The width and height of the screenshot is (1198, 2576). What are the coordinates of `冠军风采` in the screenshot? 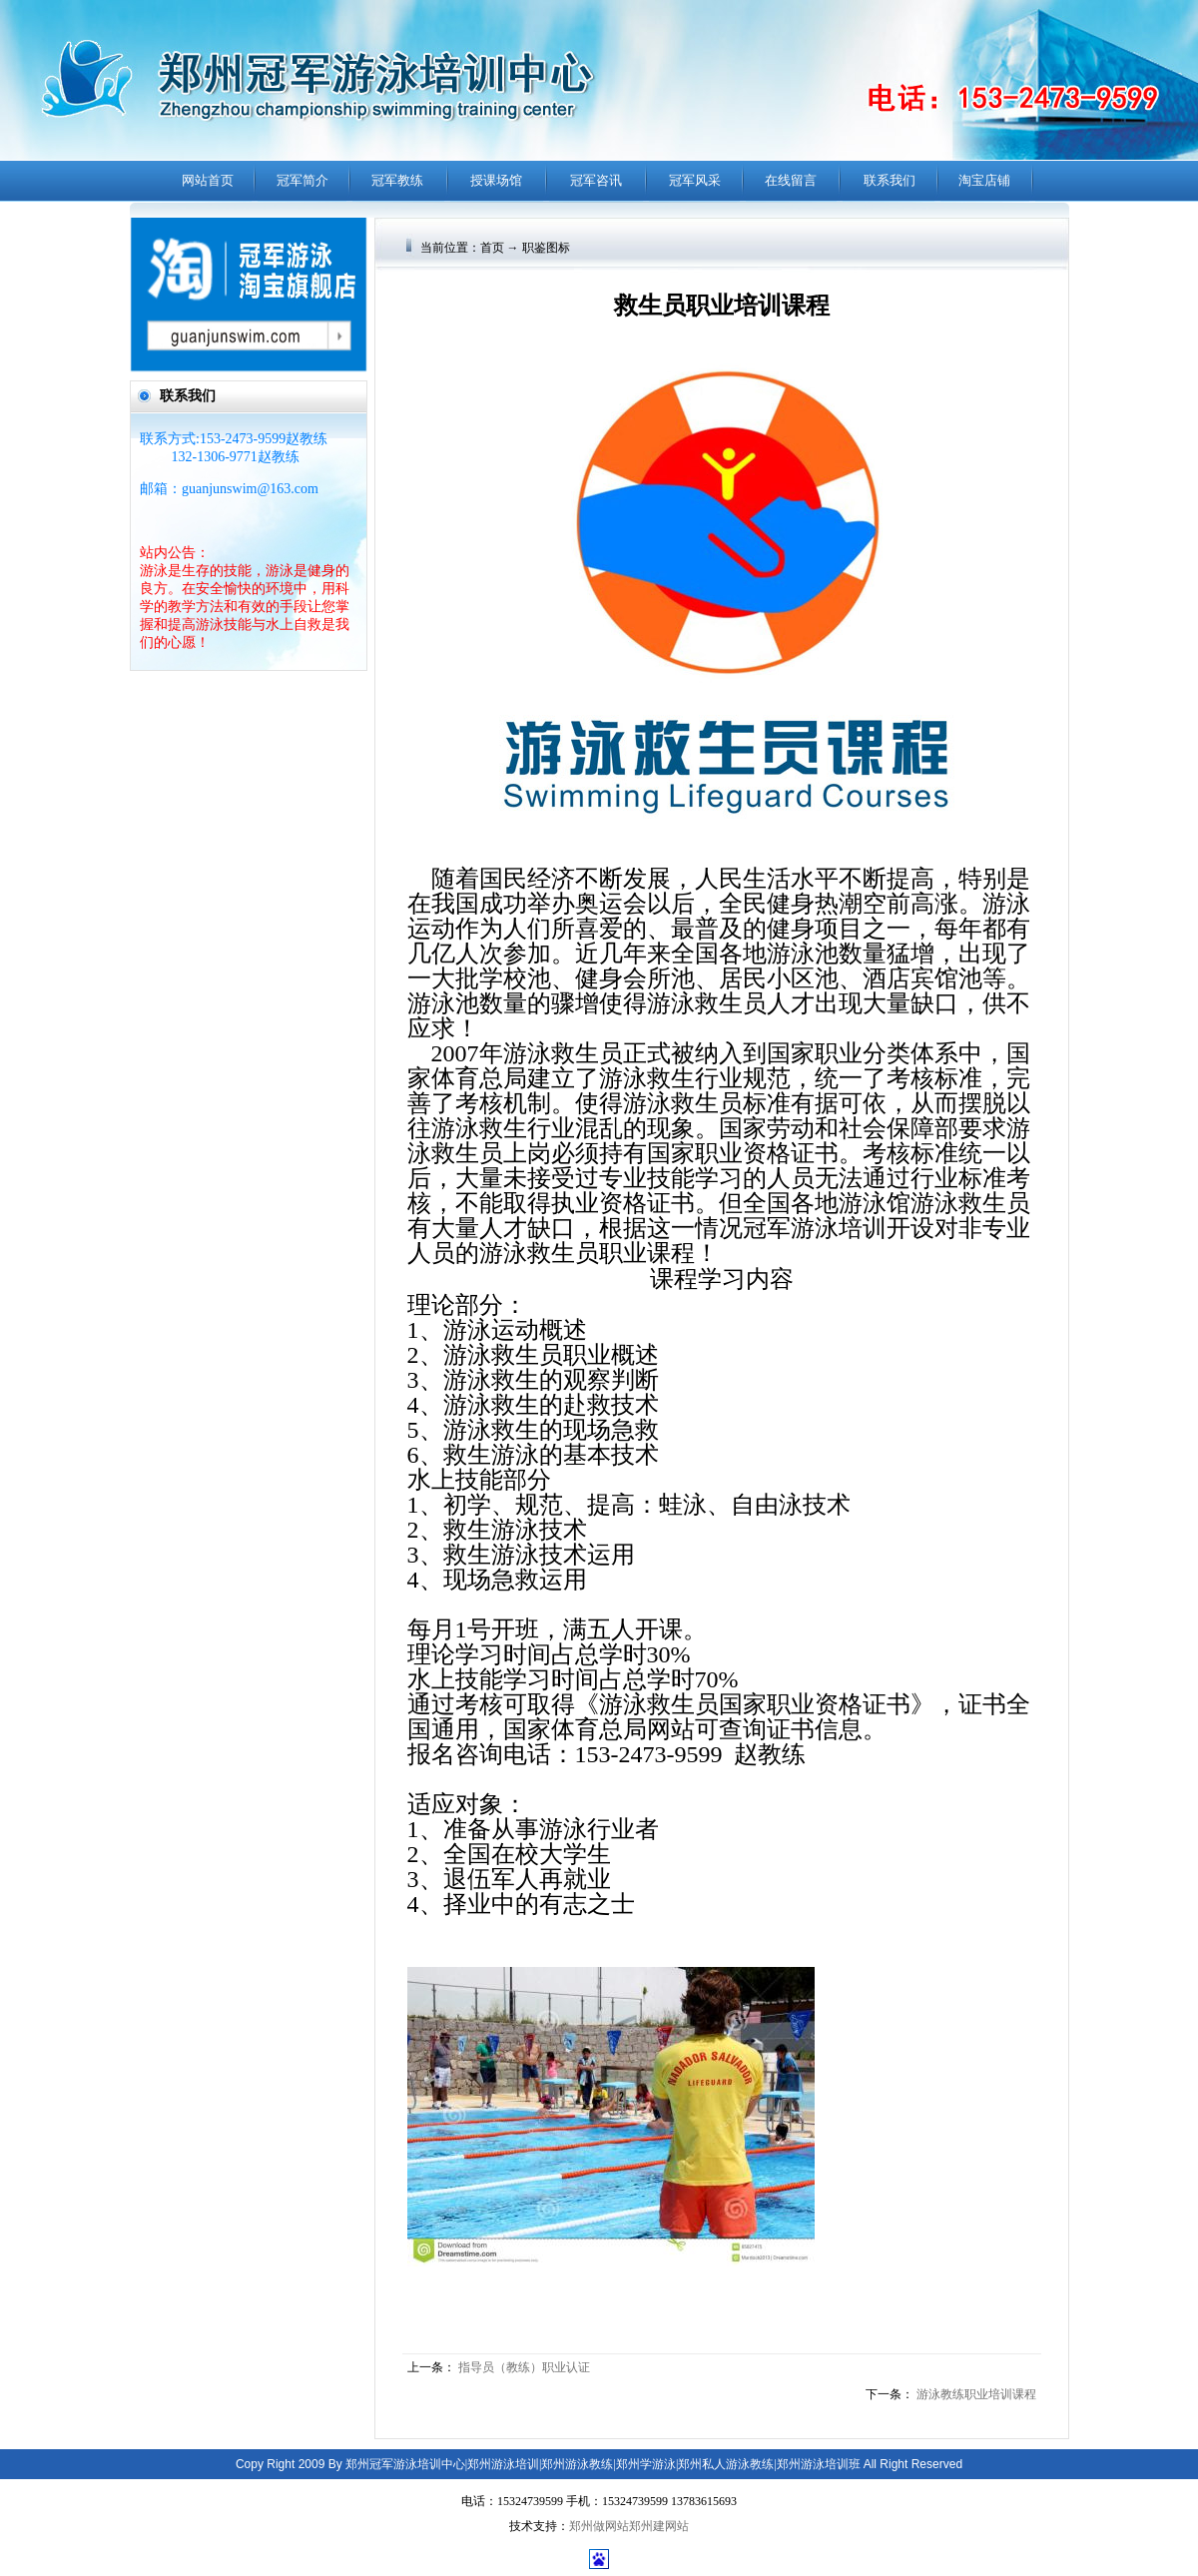 It's located at (695, 180).